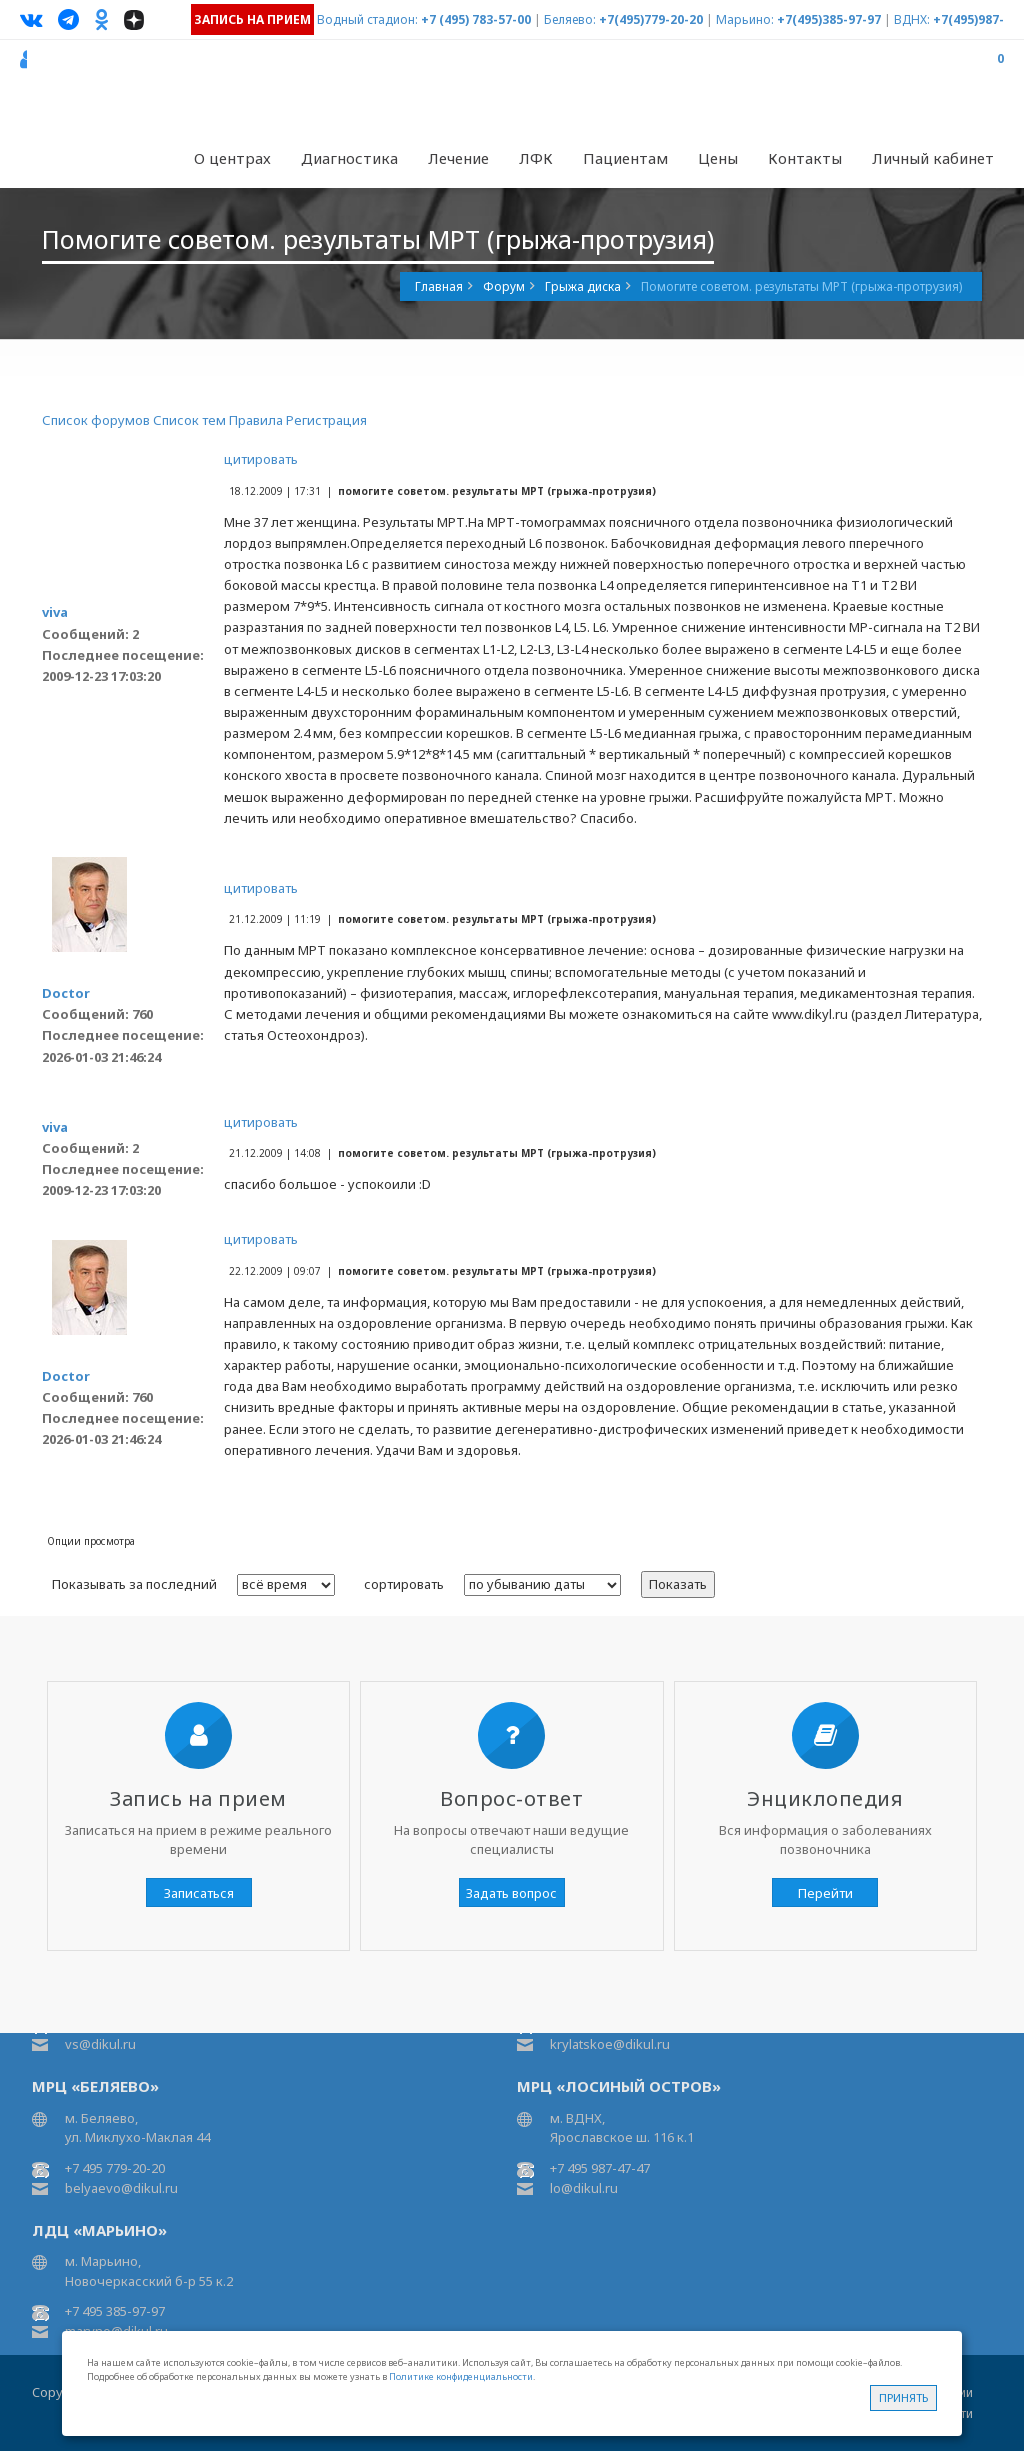 This screenshot has height=2451, width=1024. I want to click on Задать вопрос, so click(511, 1893).